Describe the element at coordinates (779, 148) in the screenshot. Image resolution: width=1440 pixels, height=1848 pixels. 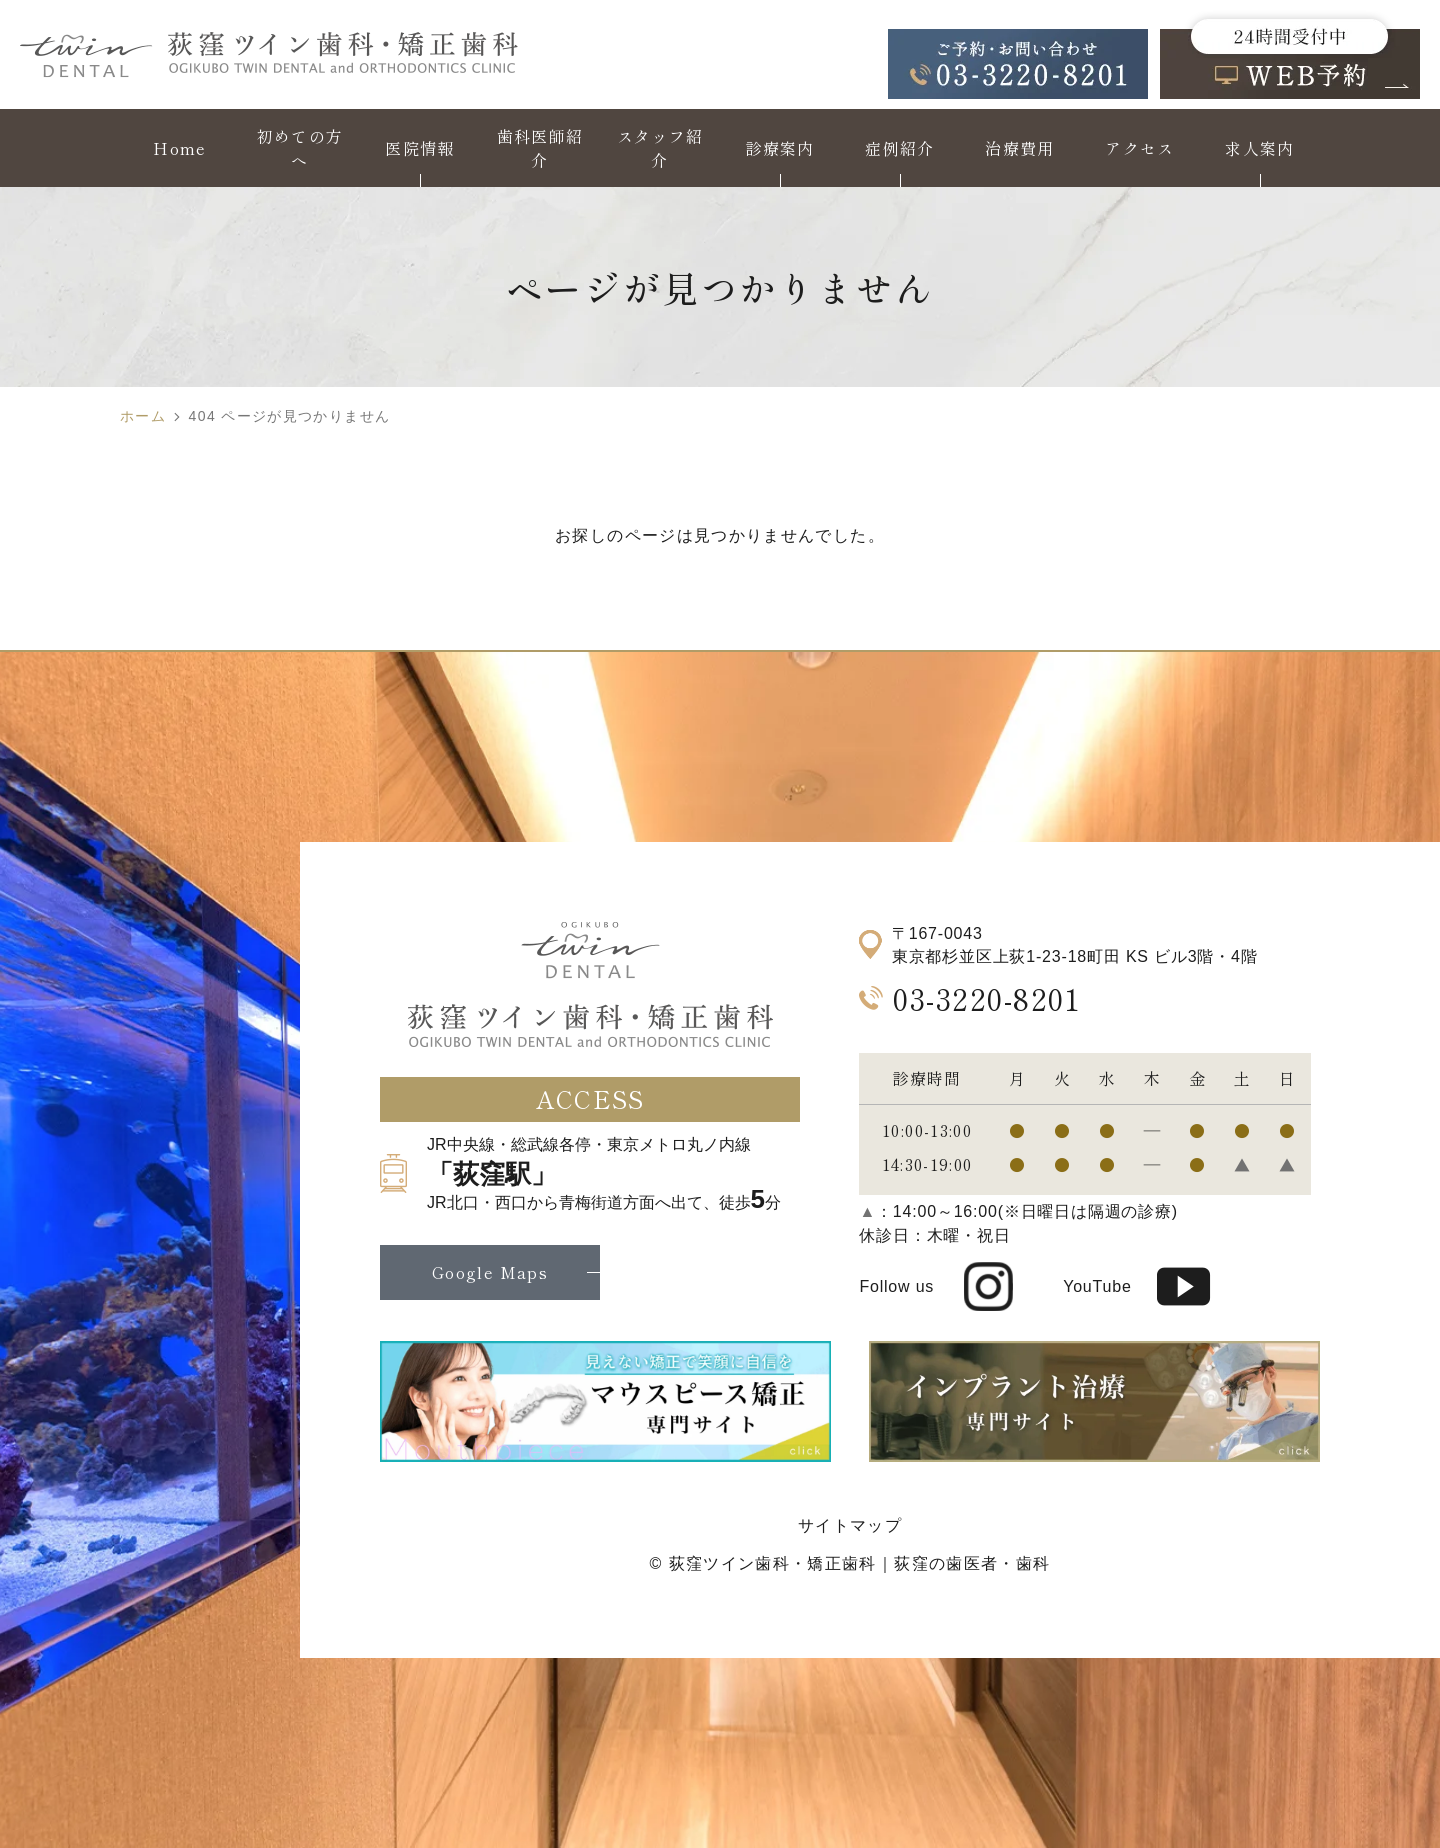
I see `診療案内` at that location.